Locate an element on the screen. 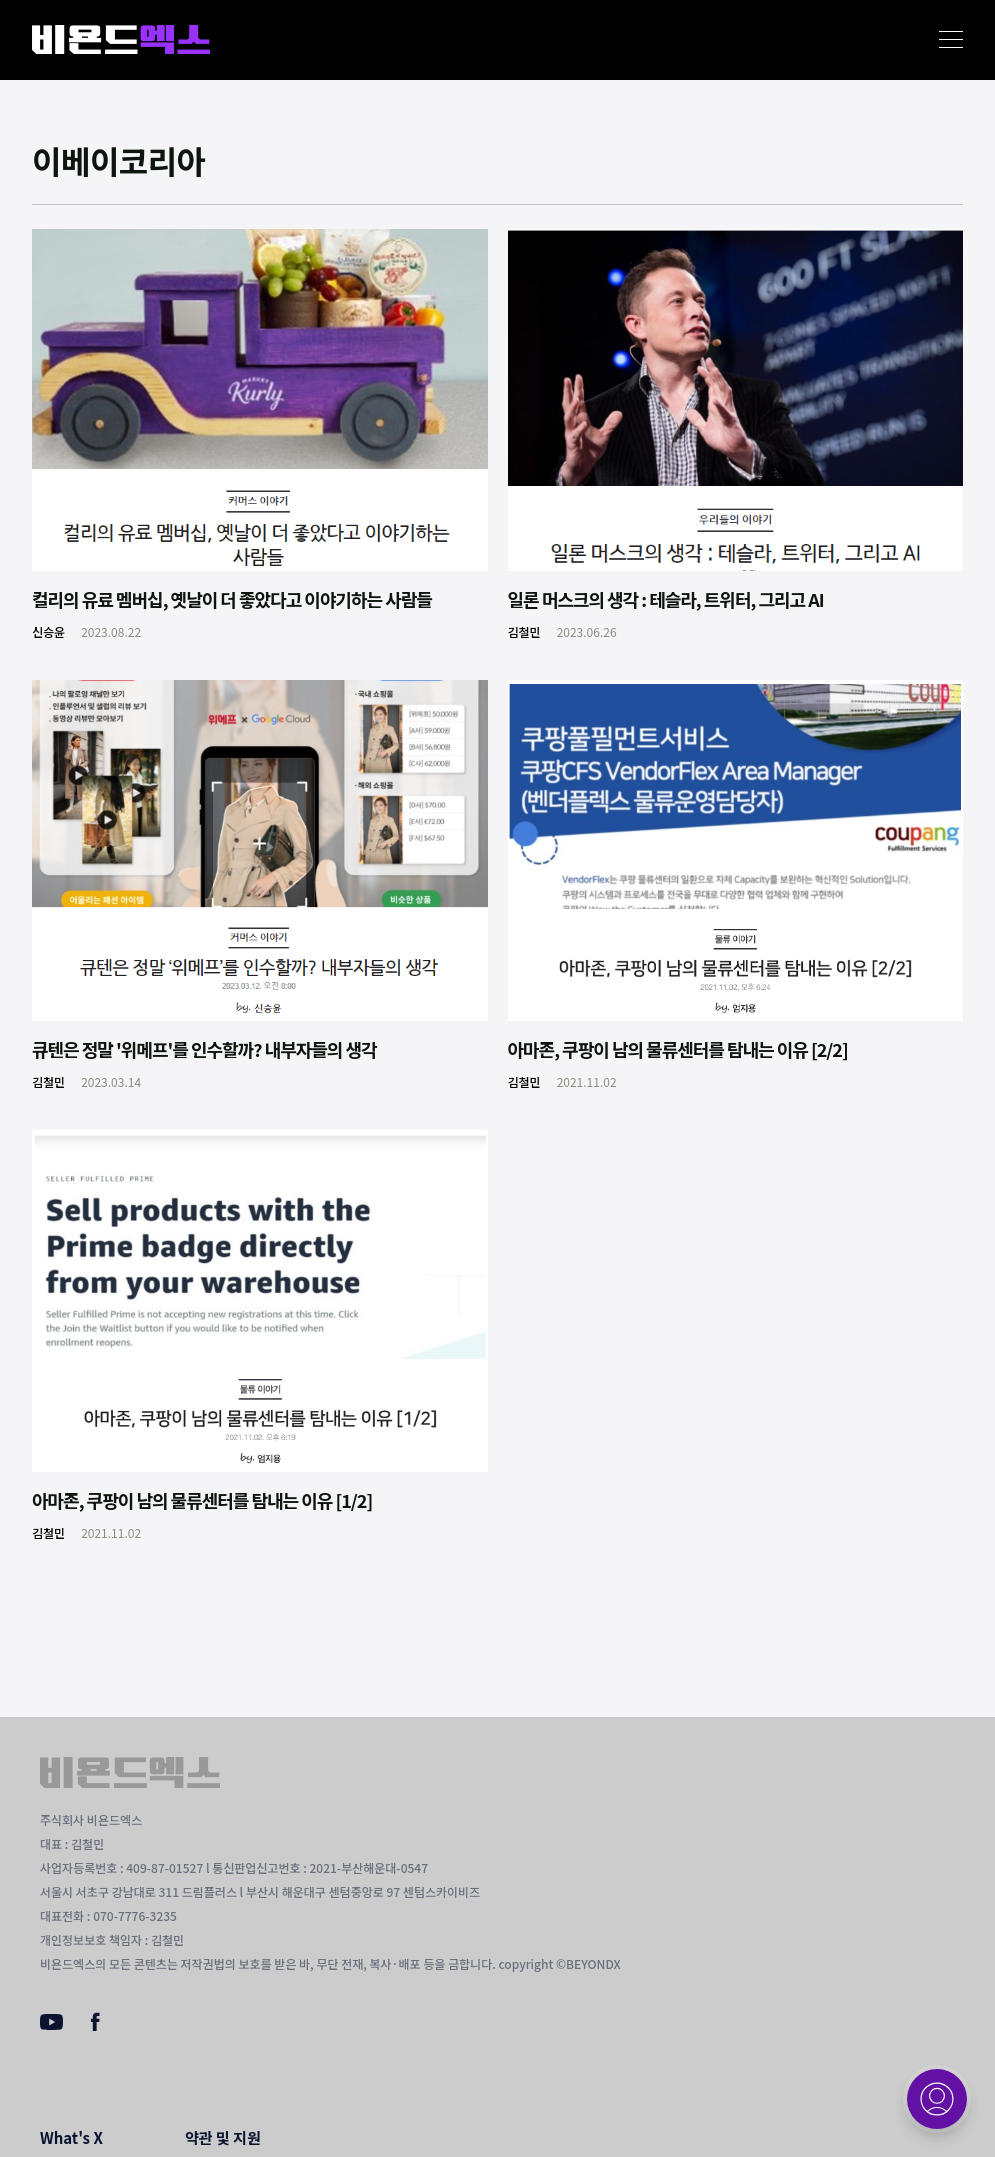  아마존, 쿠팡이 남의 물류센터를 탐내는 이유 [2/2] is located at coordinates (678, 1049).